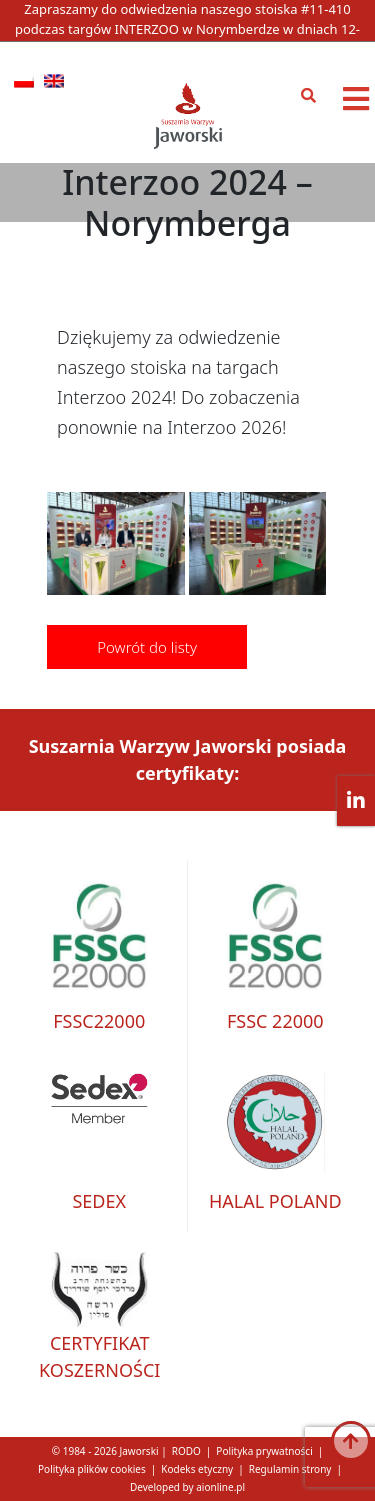 Image resolution: width=375 pixels, height=1501 pixels. What do you see at coordinates (92, 1469) in the screenshot?
I see `Polityka plików cookies` at bounding box center [92, 1469].